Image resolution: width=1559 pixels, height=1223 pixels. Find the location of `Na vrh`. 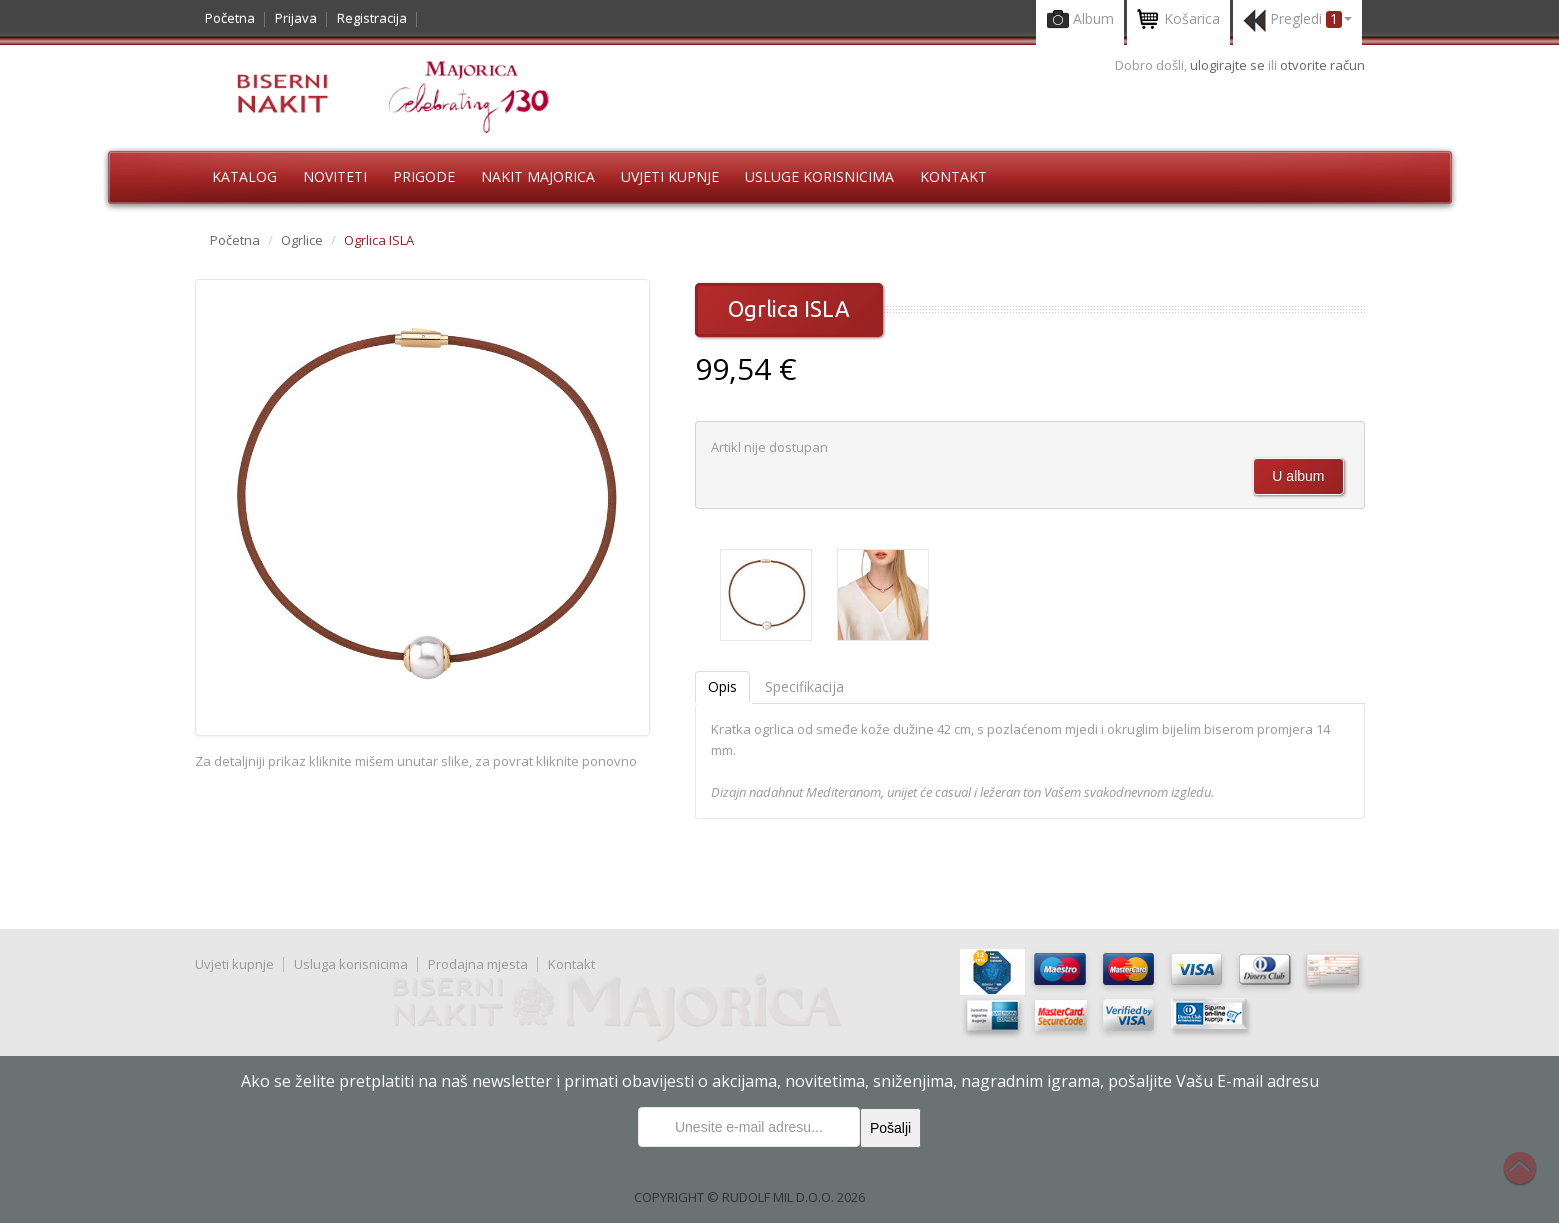

Na vrh is located at coordinates (1530, 1179).